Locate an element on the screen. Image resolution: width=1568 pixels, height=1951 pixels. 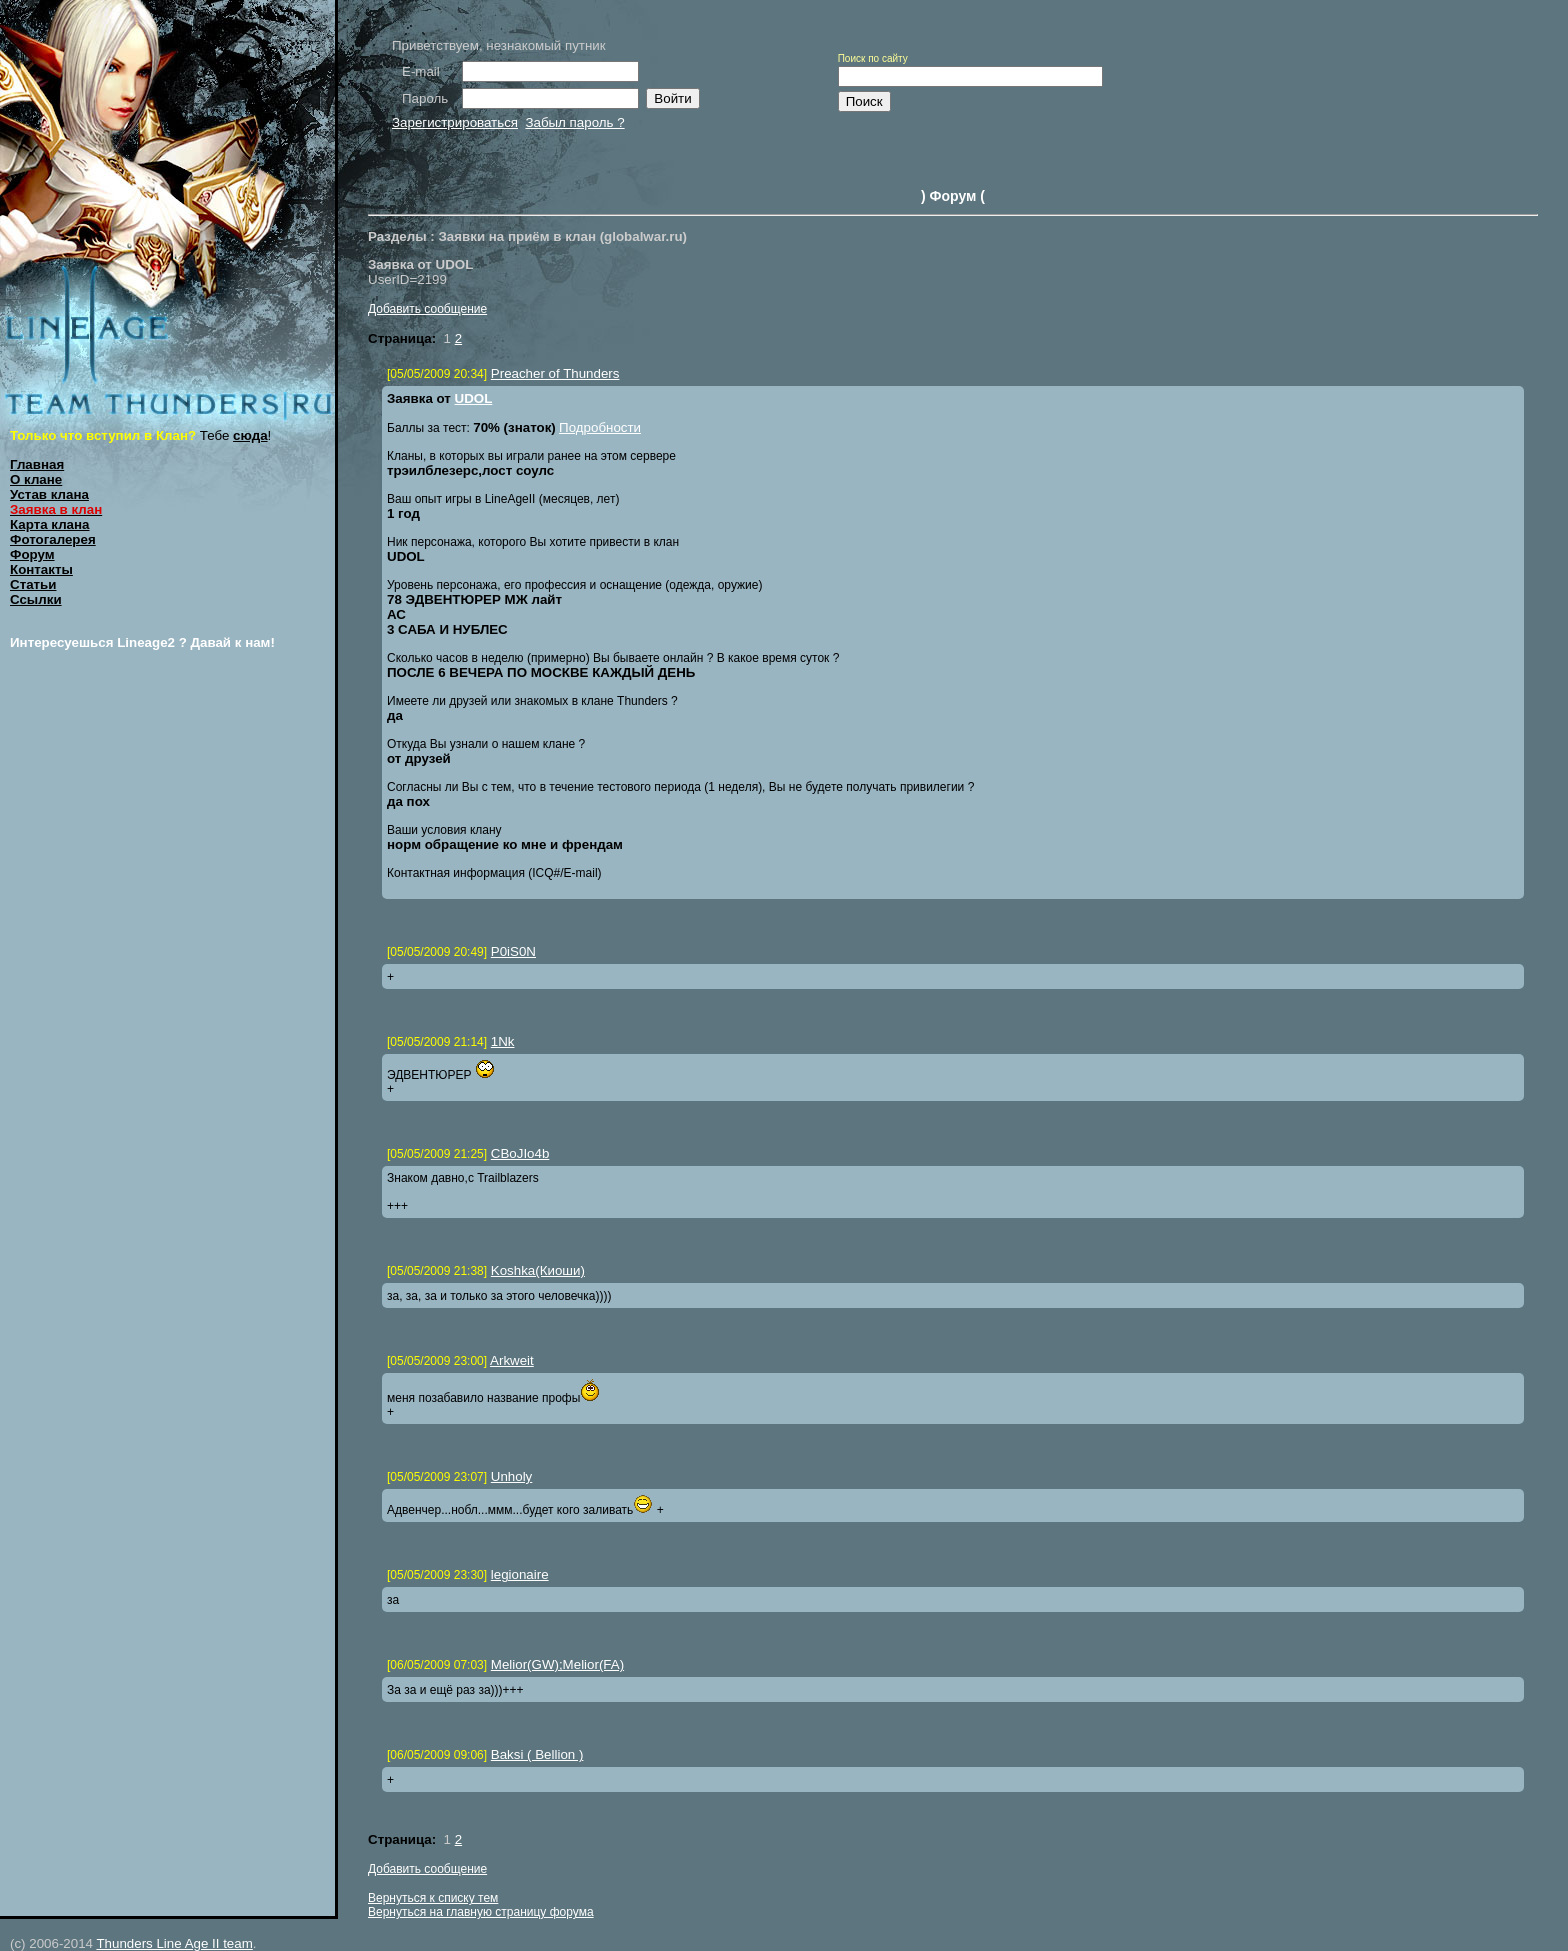
Форум is located at coordinates (32, 554).